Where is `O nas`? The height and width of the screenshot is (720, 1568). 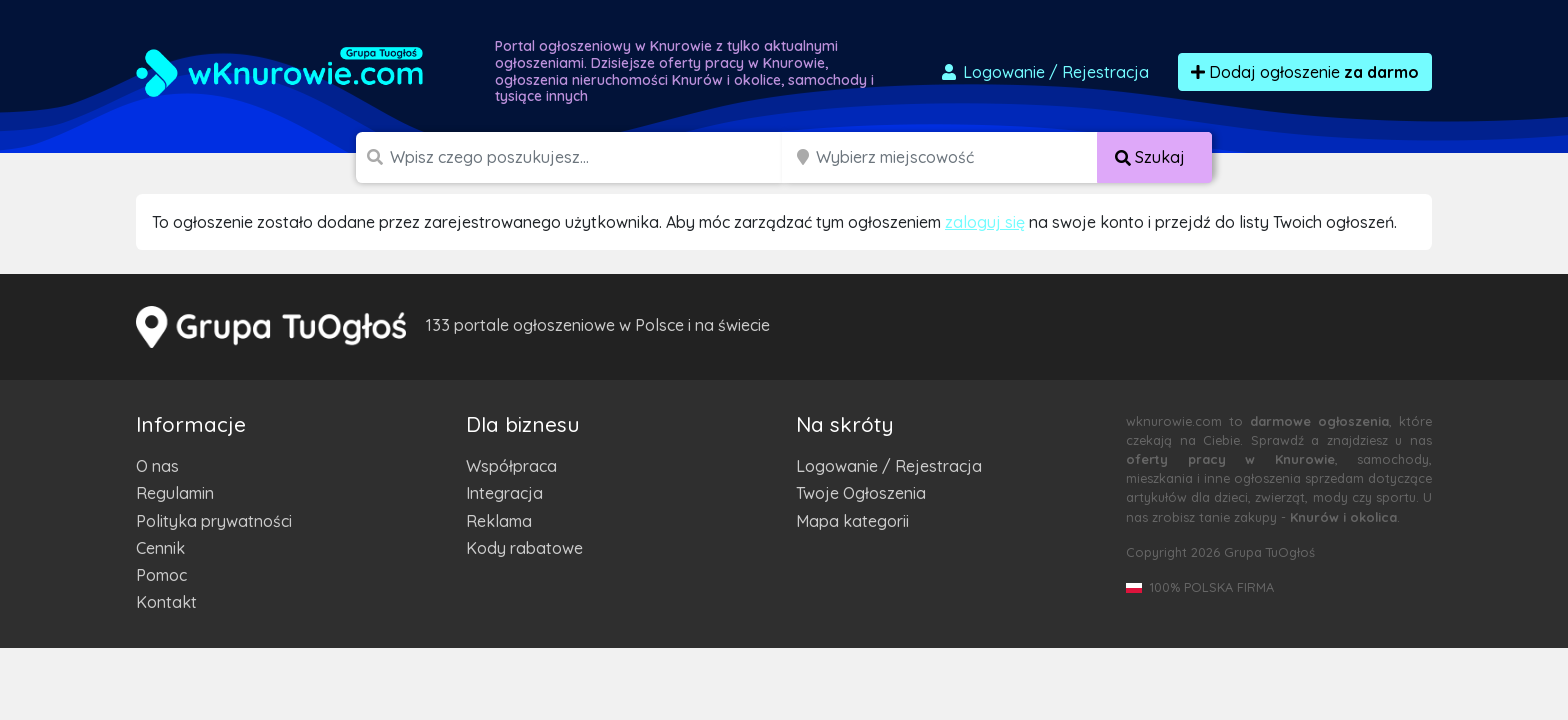
O nas is located at coordinates (157, 466).